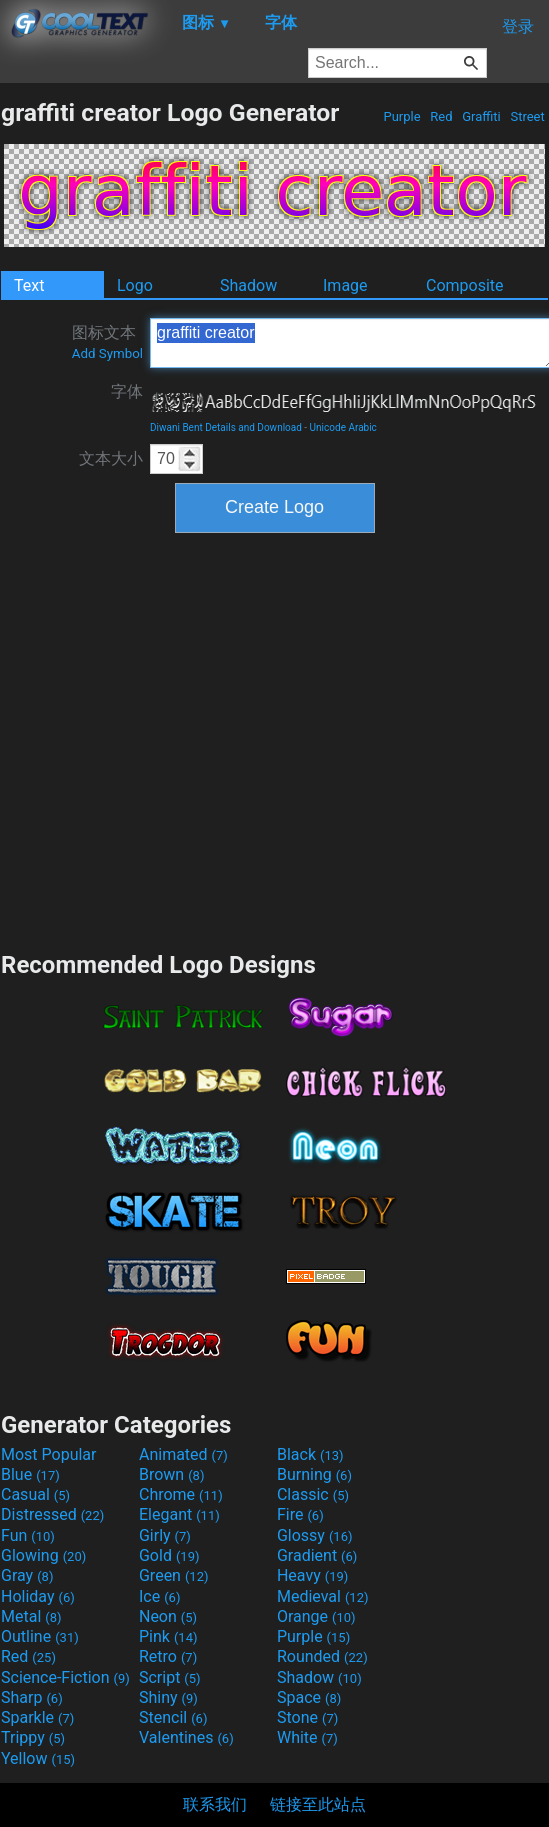 Image resolution: width=549 pixels, height=1827 pixels. What do you see at coordinates (186, 1737) in the screenshot?
I see `Valentines` at bounding box center [186, 1737].